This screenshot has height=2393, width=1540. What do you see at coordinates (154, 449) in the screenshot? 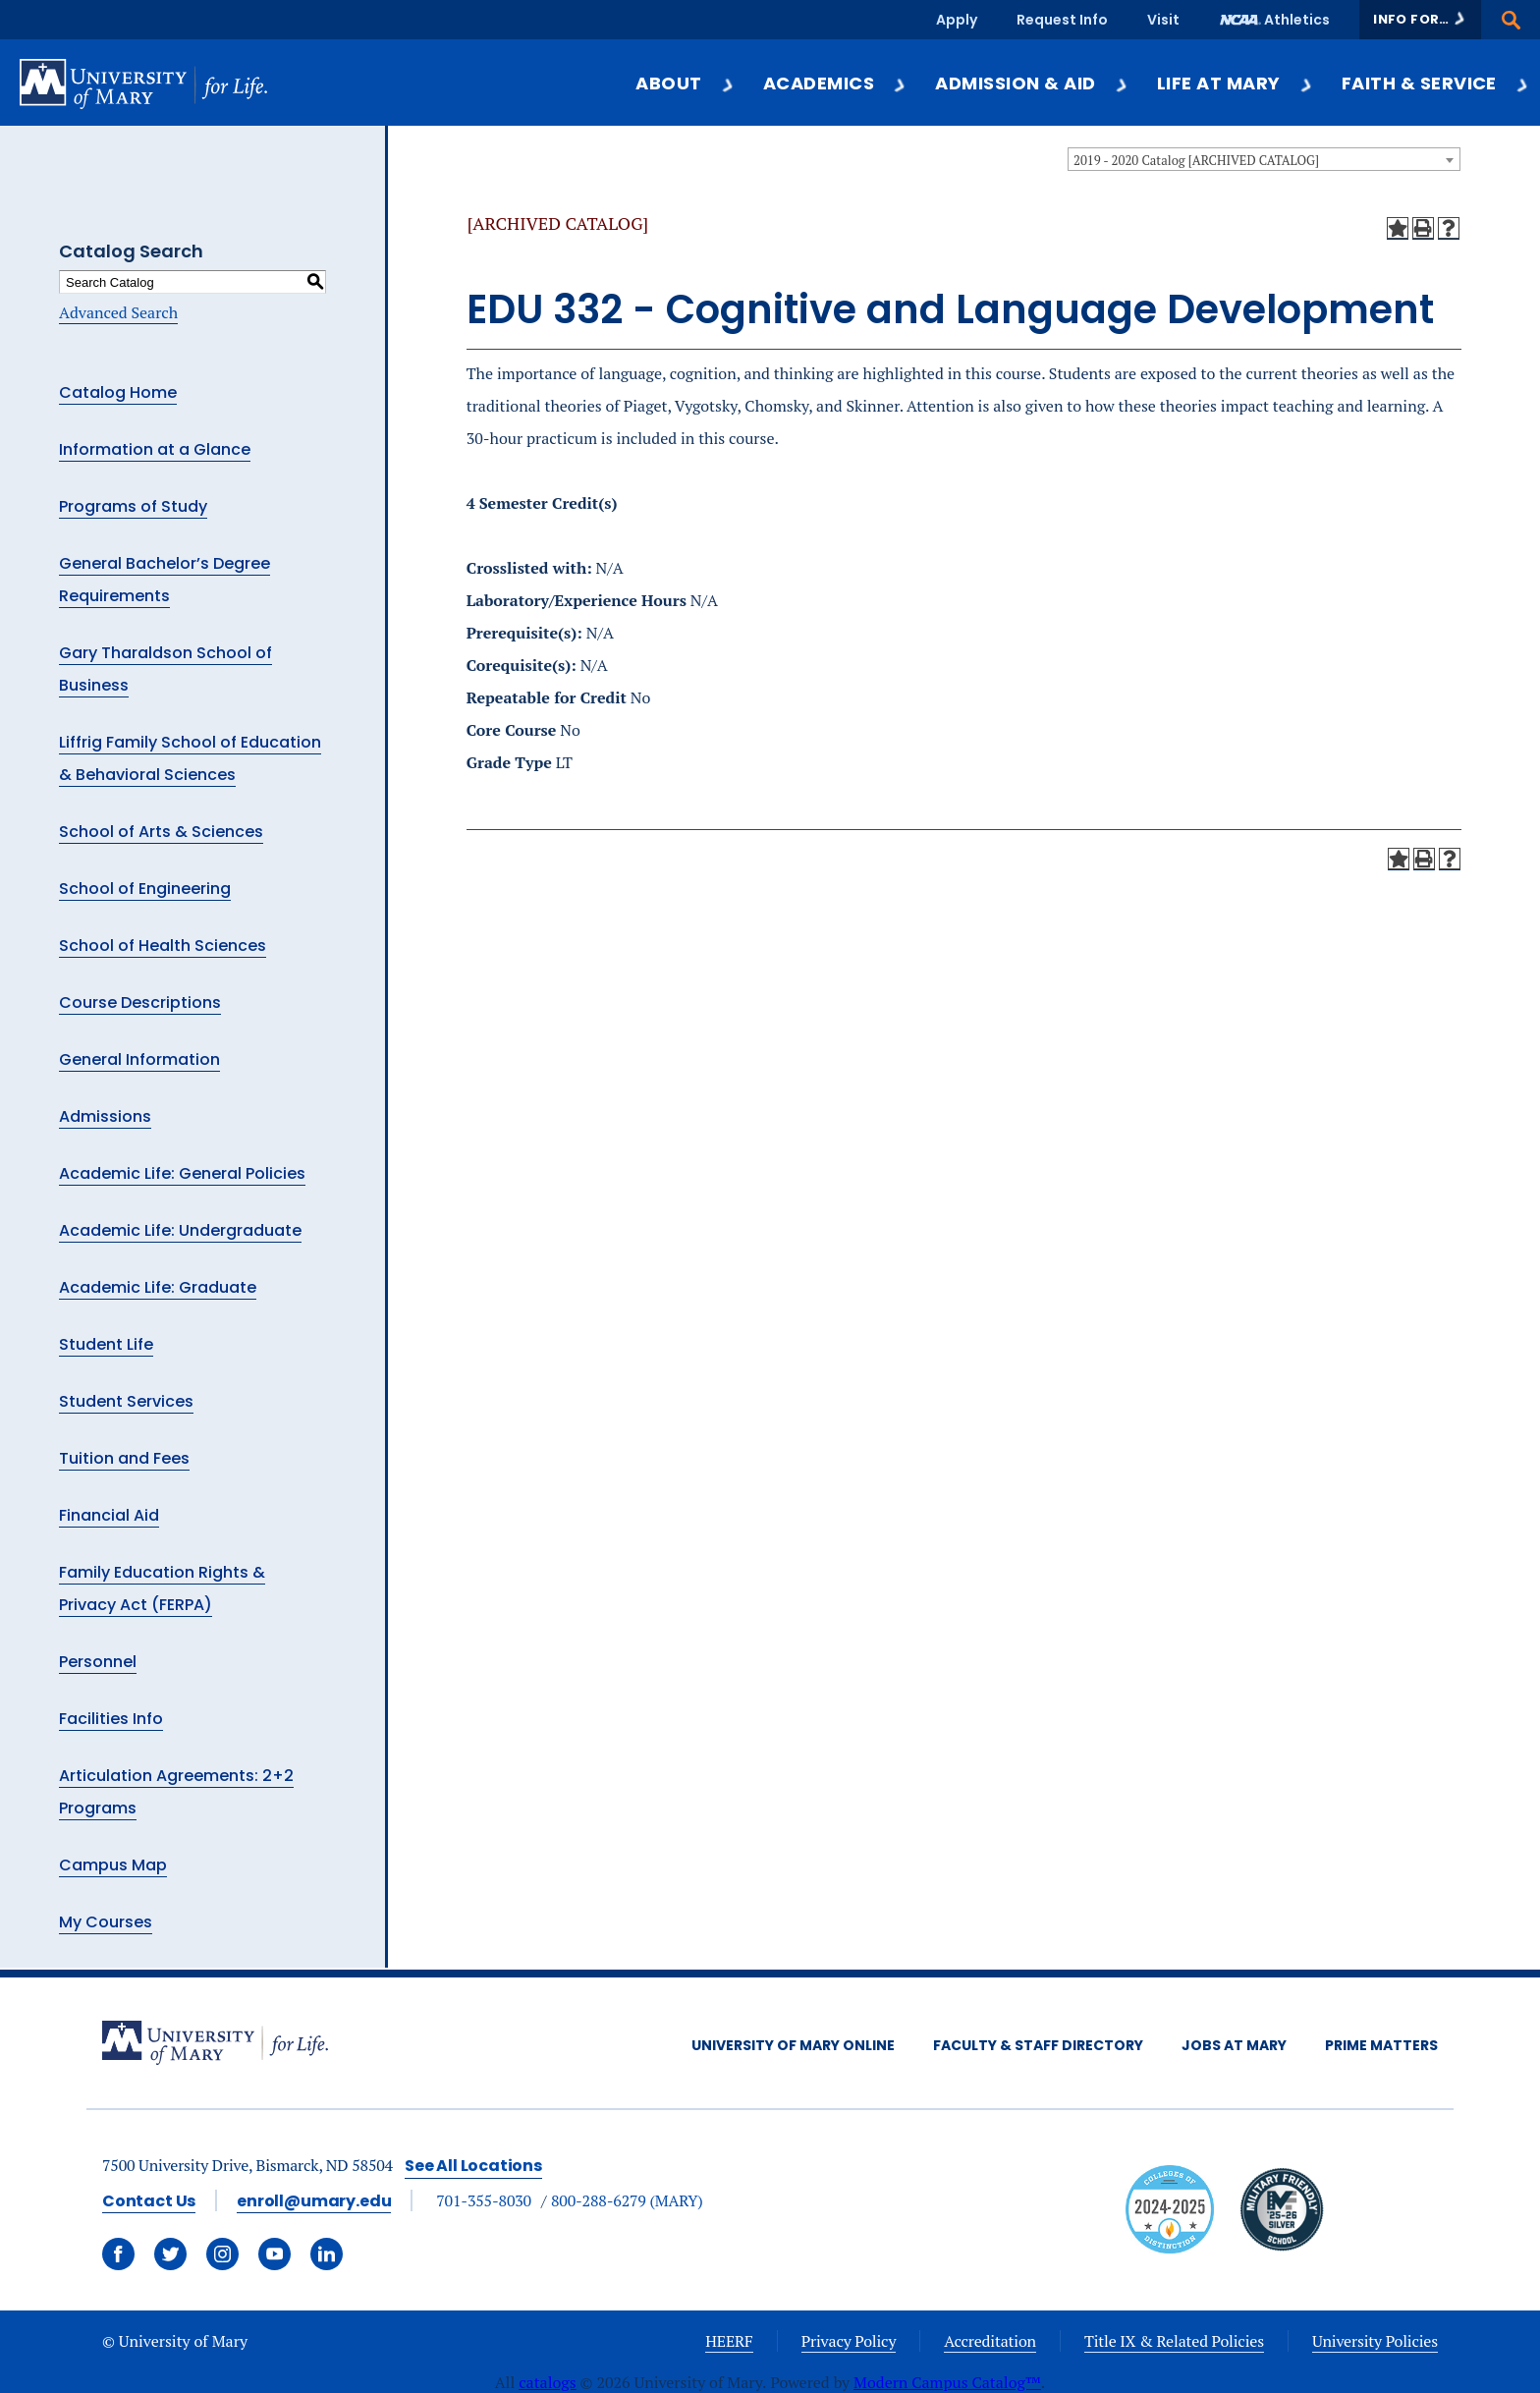
I see `Information at a Glance` at bounding box center [154, 449].